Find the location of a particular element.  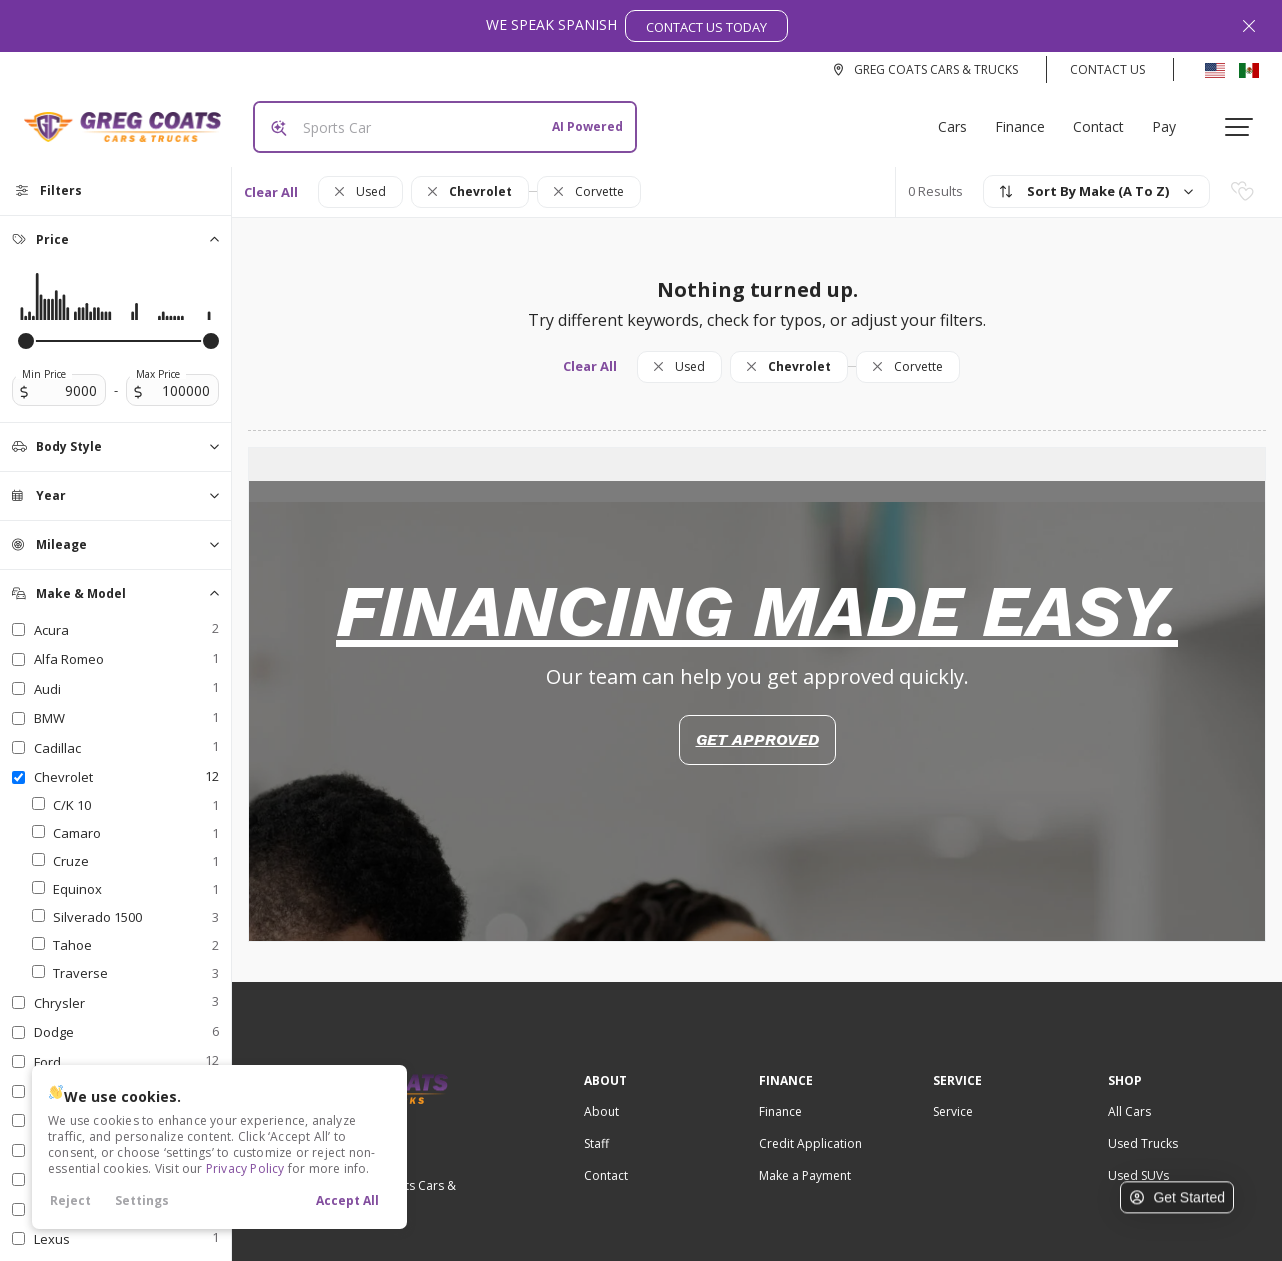

[Search input] is located at coordinates (437, 119).